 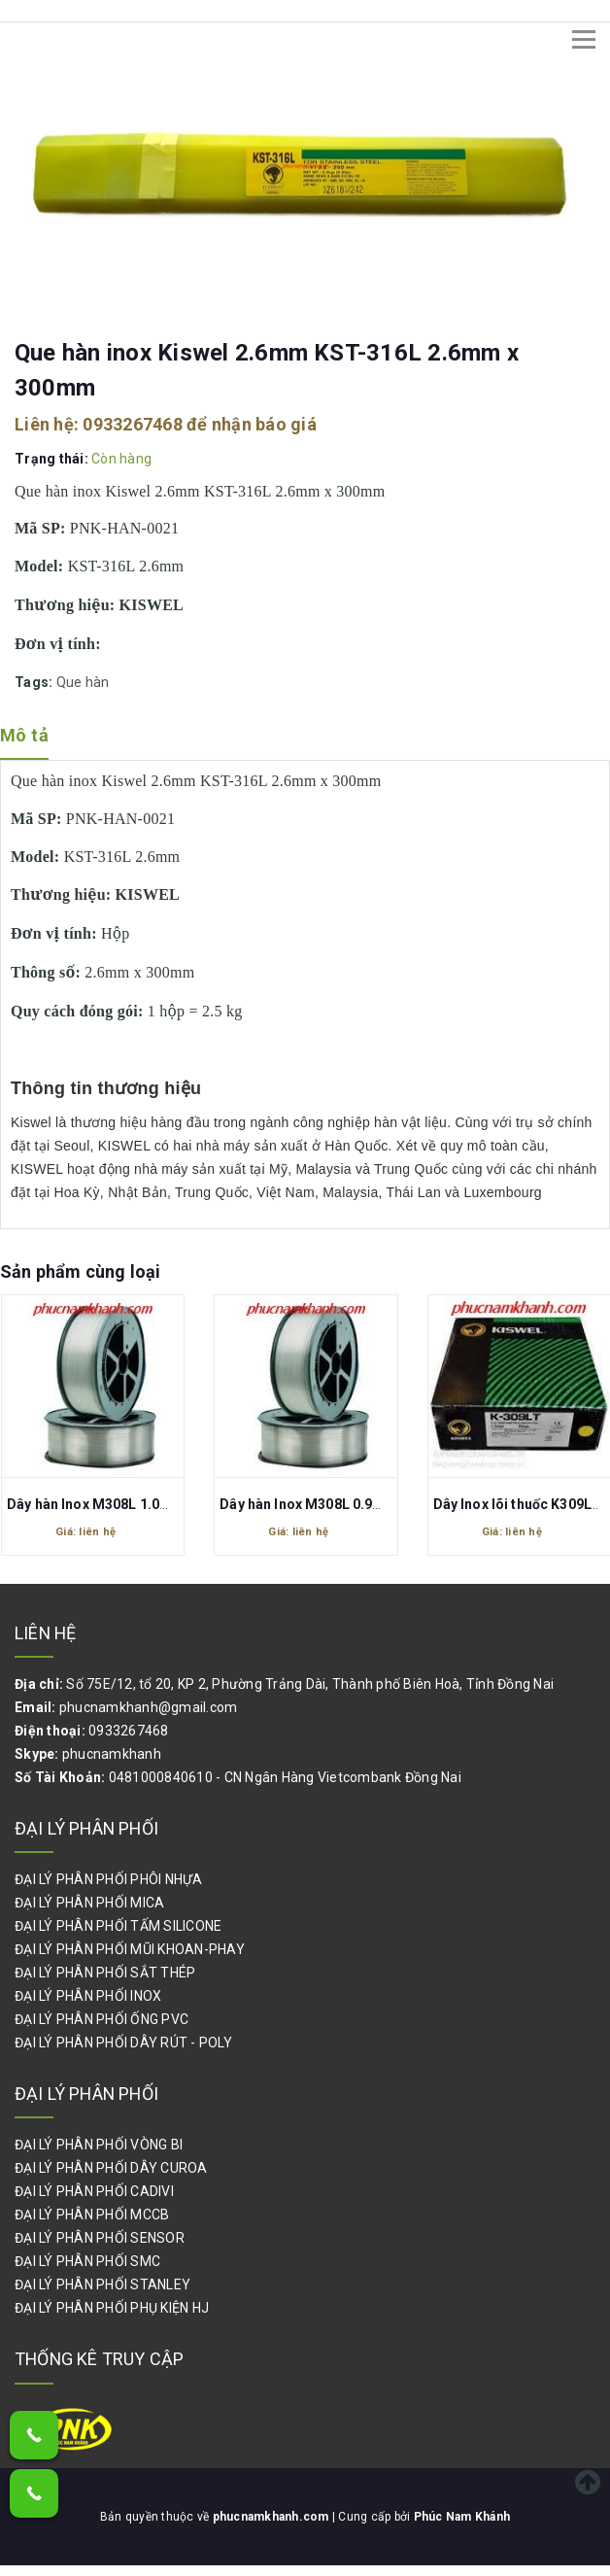 I want to click on ĐẠI LÝ PHÂN PHỐI PHỤ KIỆN HJ, so click(x=112, y=2308).